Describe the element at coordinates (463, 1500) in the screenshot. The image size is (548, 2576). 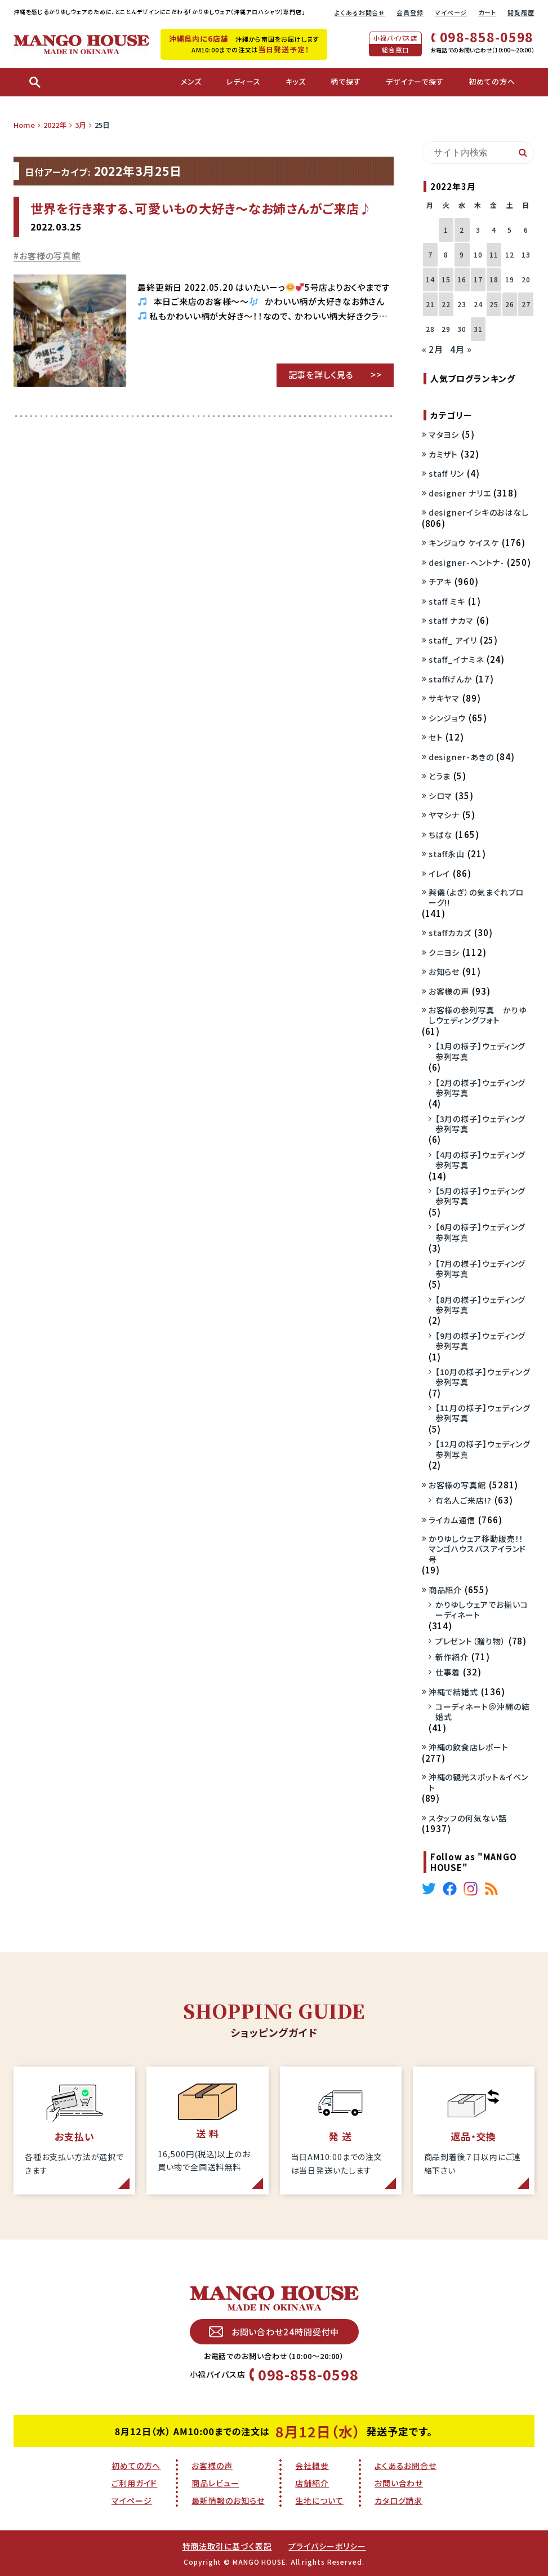
I see `有名人ご来店!?` at that location.